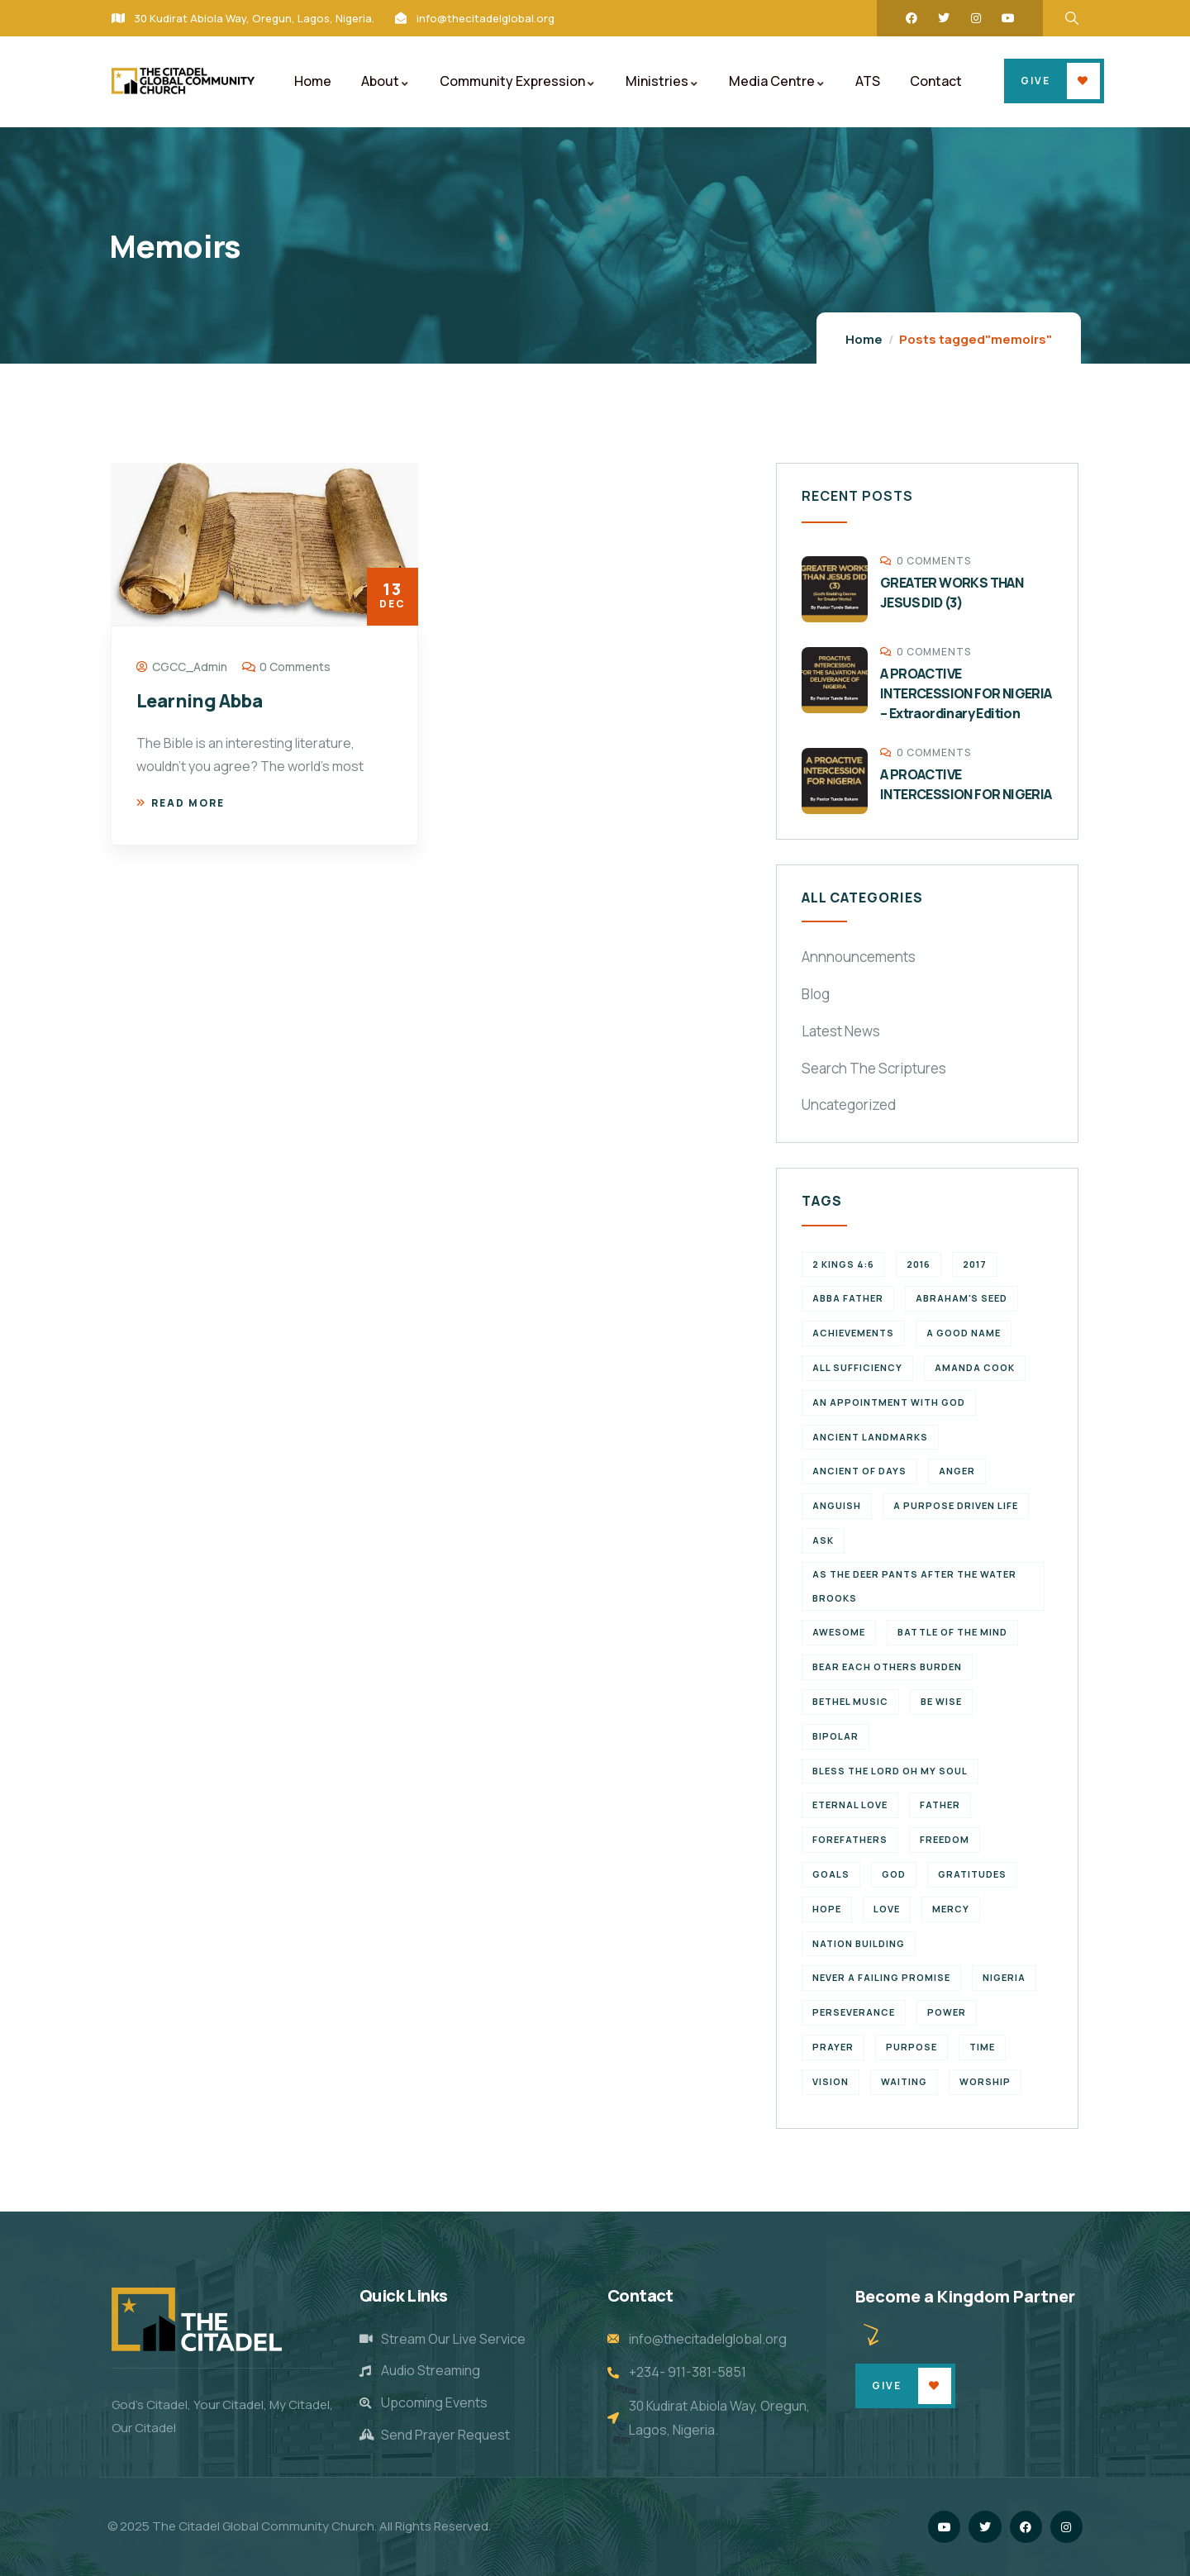  I want to click on All Sufficiency [All Sufficiency (1 item)], so click(857, 1367).